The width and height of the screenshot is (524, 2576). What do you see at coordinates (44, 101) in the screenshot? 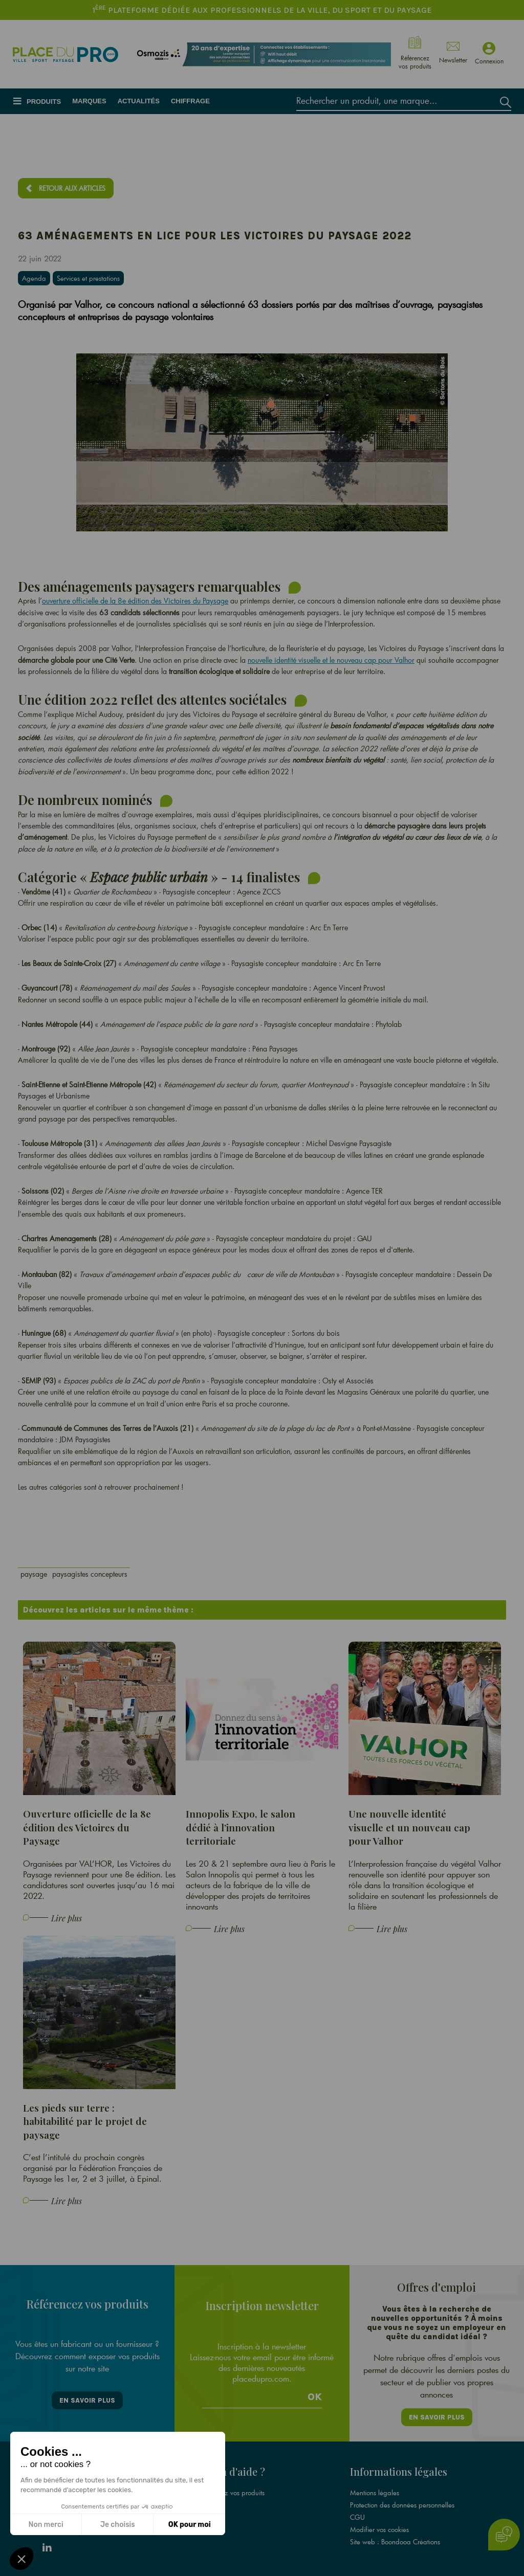
I see `Produits` at bounding box center [44, 101].